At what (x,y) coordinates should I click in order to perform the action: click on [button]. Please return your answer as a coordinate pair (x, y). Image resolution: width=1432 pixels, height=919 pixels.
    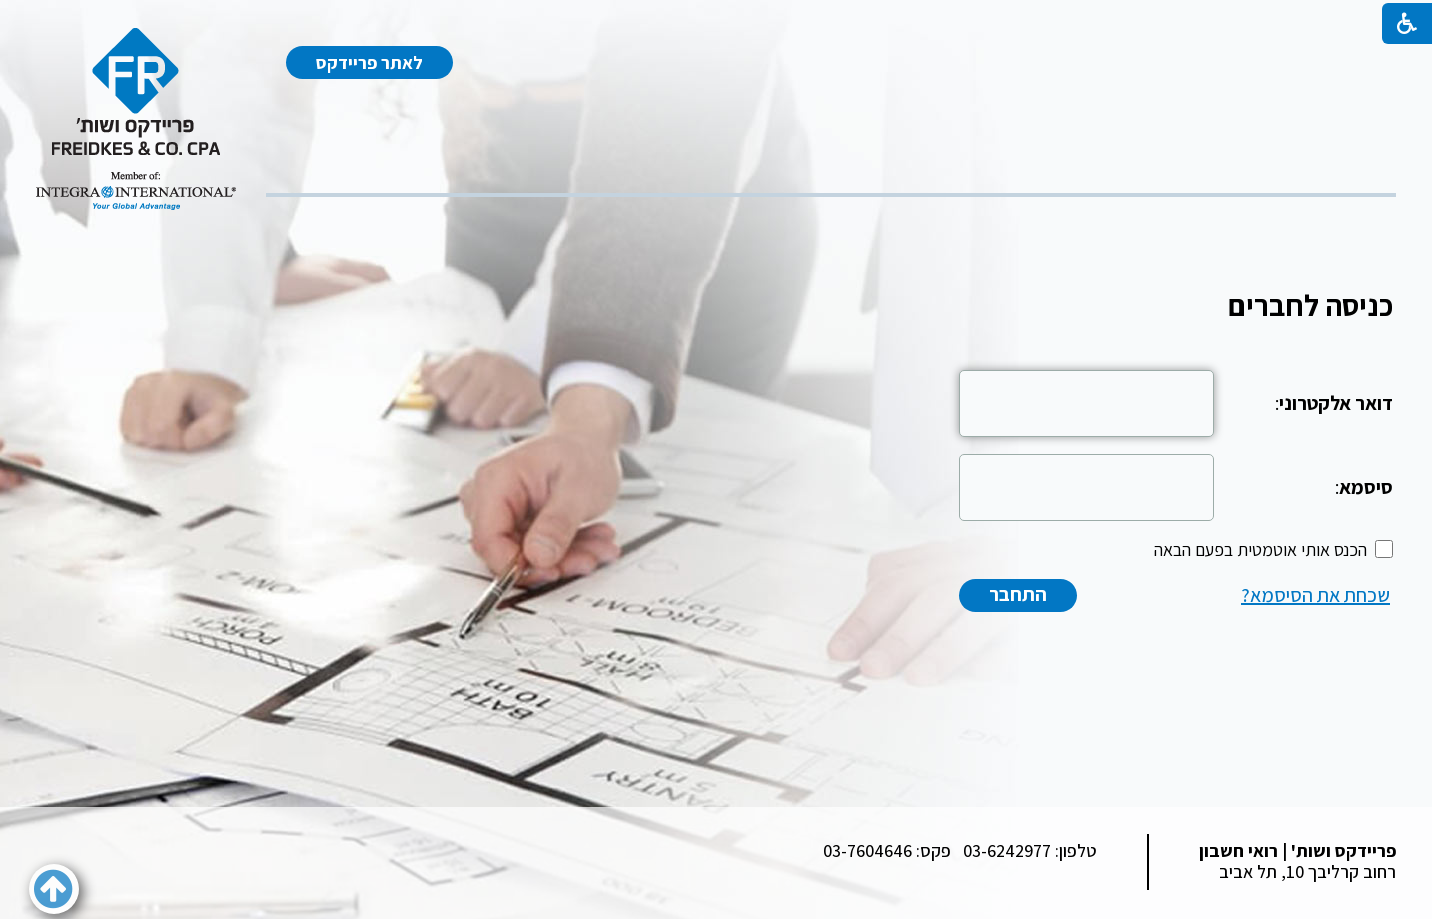
    Looking at the image, I should click on (54, 889).